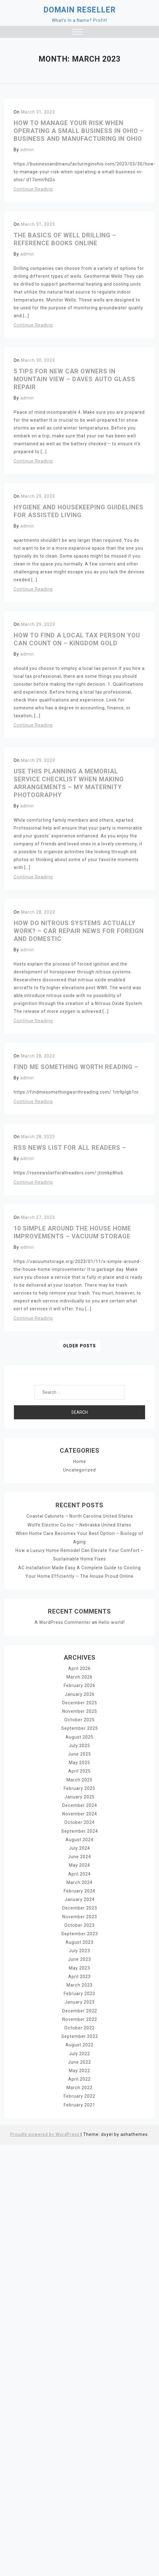 The image size is (159, 2576). Describe the element at coordinates (79, 2101) in the screenshot. I see `February 2021` at that location.